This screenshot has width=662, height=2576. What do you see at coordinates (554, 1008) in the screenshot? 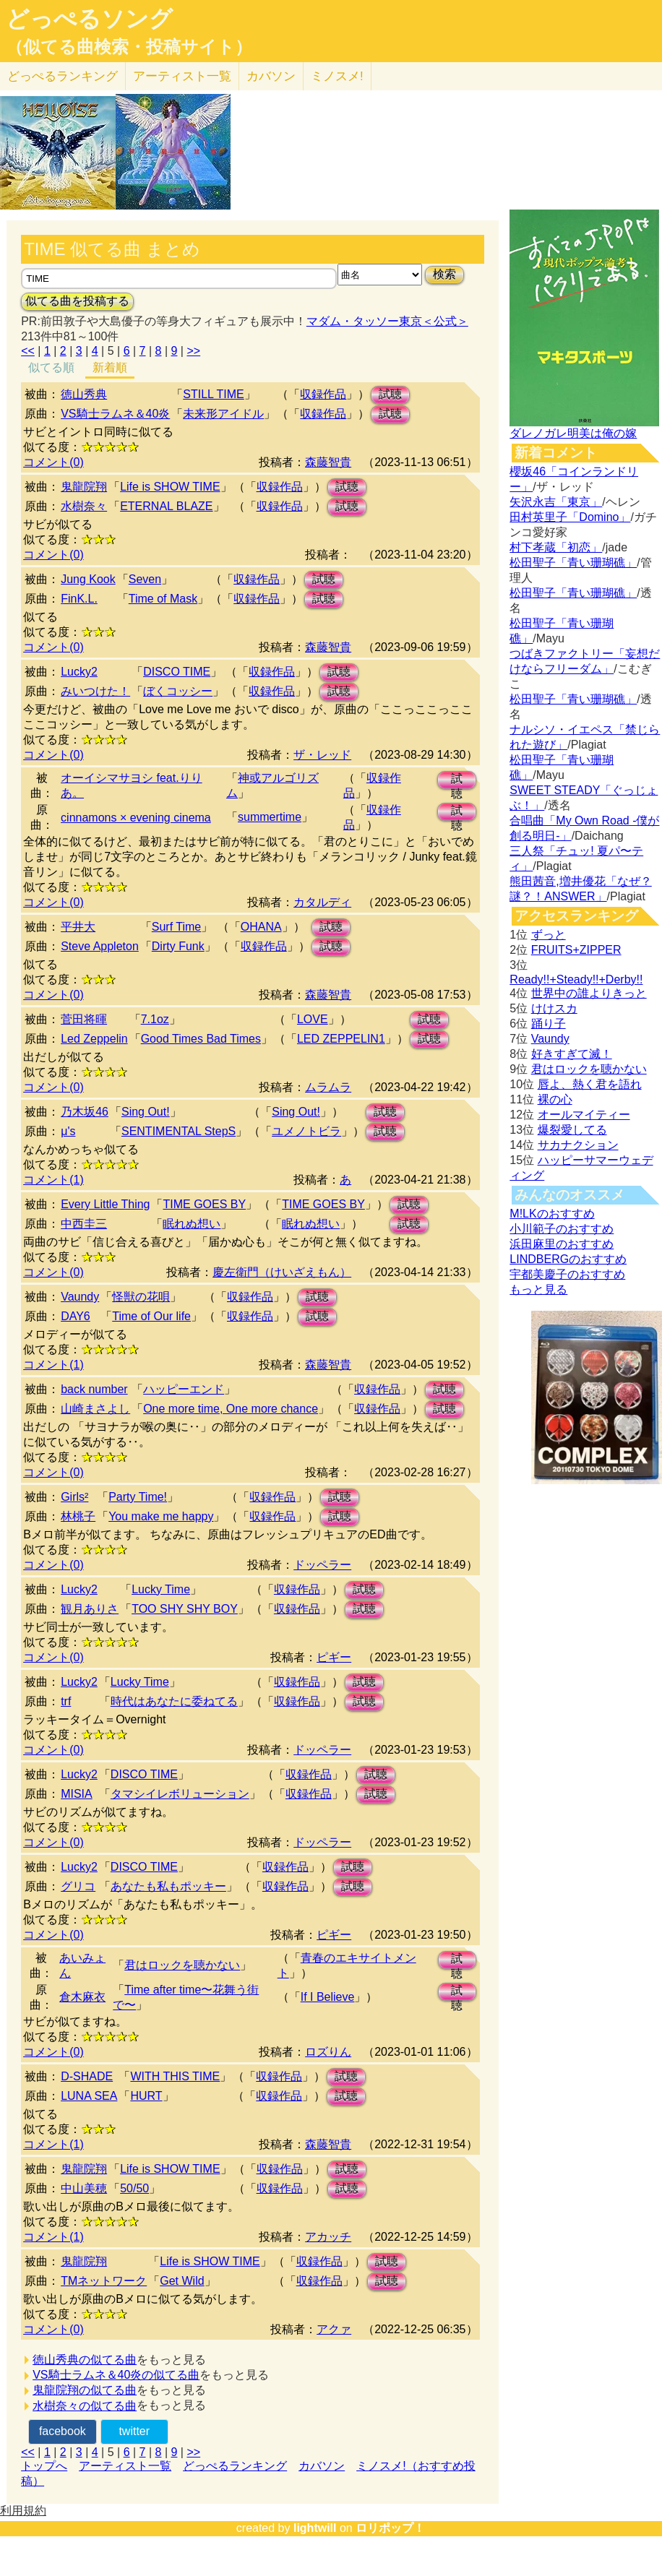
I see `けけスカ` at bounding box center [554, 1008].